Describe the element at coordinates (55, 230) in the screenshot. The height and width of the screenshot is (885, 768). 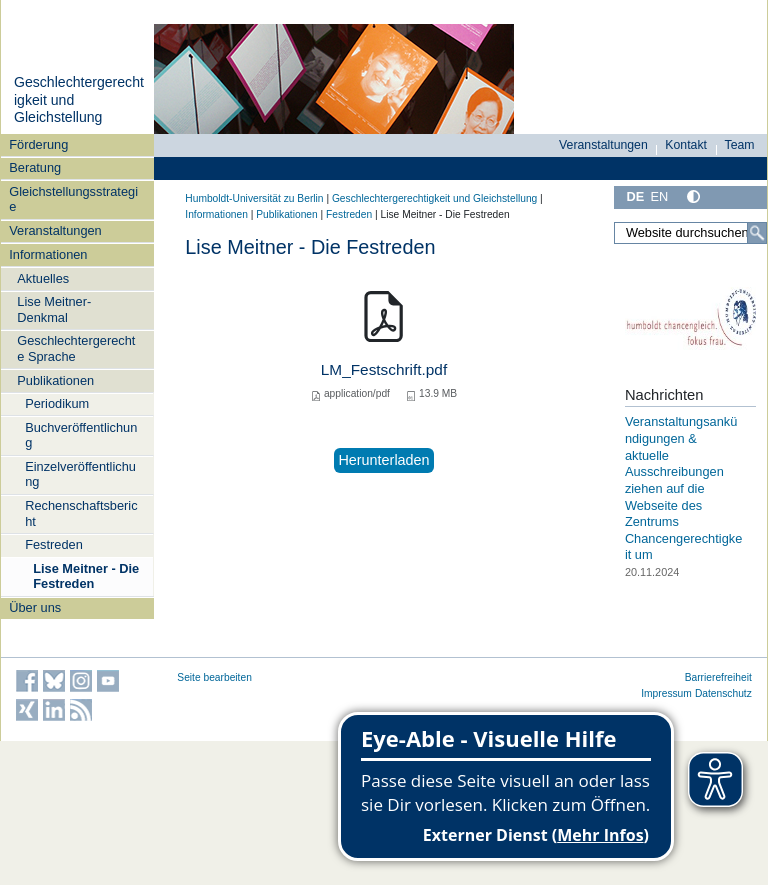
I see `Veranstaltungen` at that location.